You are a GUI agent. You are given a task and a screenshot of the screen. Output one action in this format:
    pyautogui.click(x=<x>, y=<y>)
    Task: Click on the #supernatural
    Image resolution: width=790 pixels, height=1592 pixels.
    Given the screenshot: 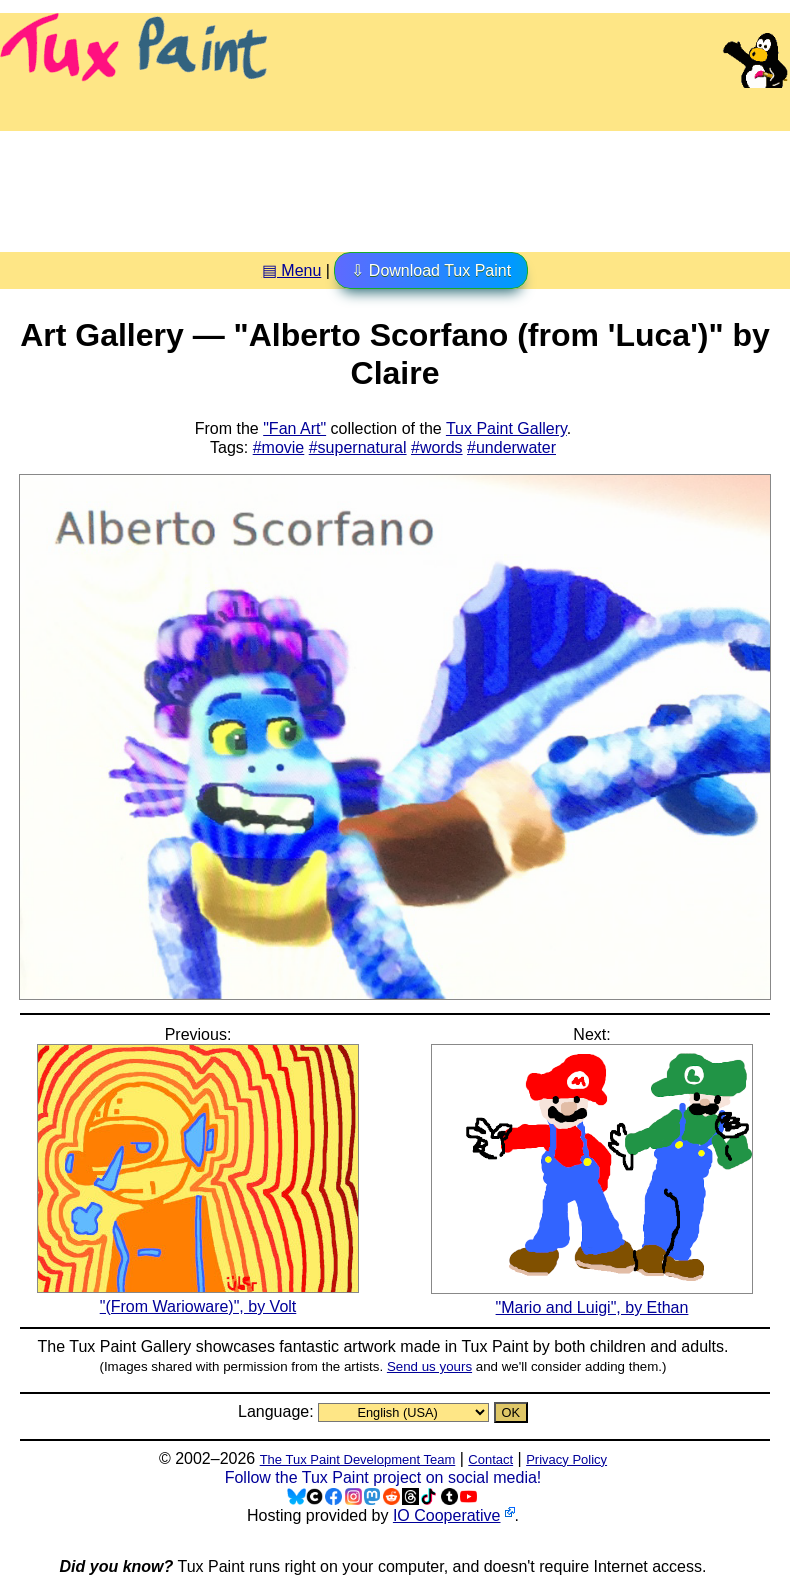 What is the action you would take?
    pyautogui.click(x=358, y=447)
    